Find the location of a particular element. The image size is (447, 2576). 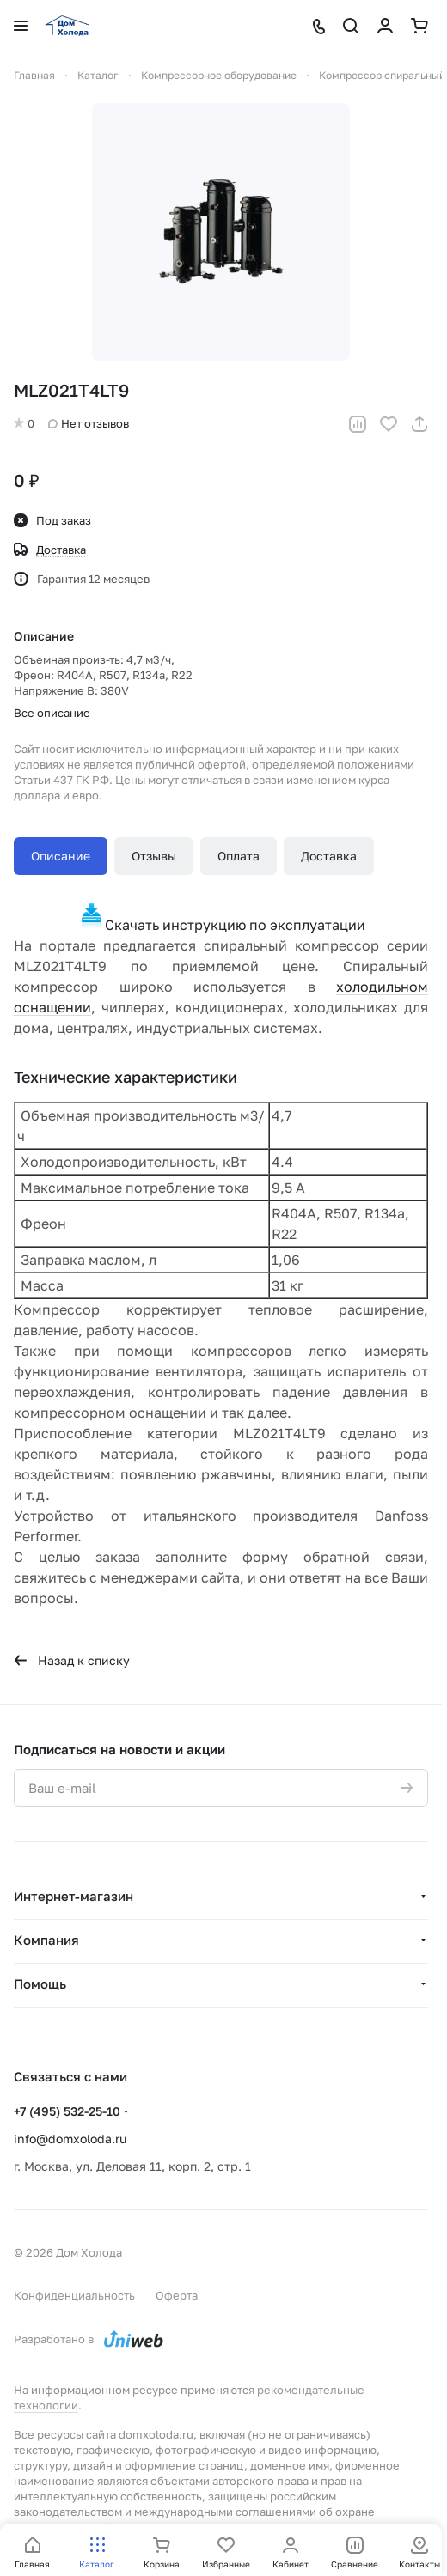

Доставка is located at coordinates (329, 855).